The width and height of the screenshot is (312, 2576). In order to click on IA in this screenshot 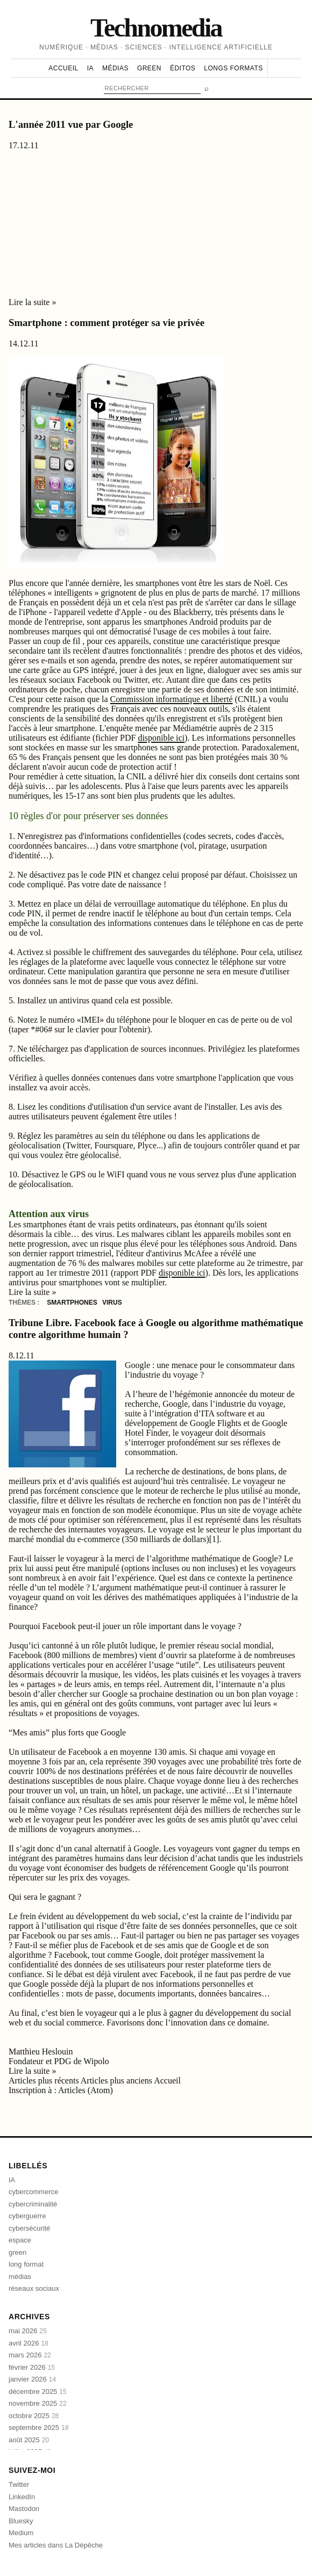, I will do `click(90, 68)`.